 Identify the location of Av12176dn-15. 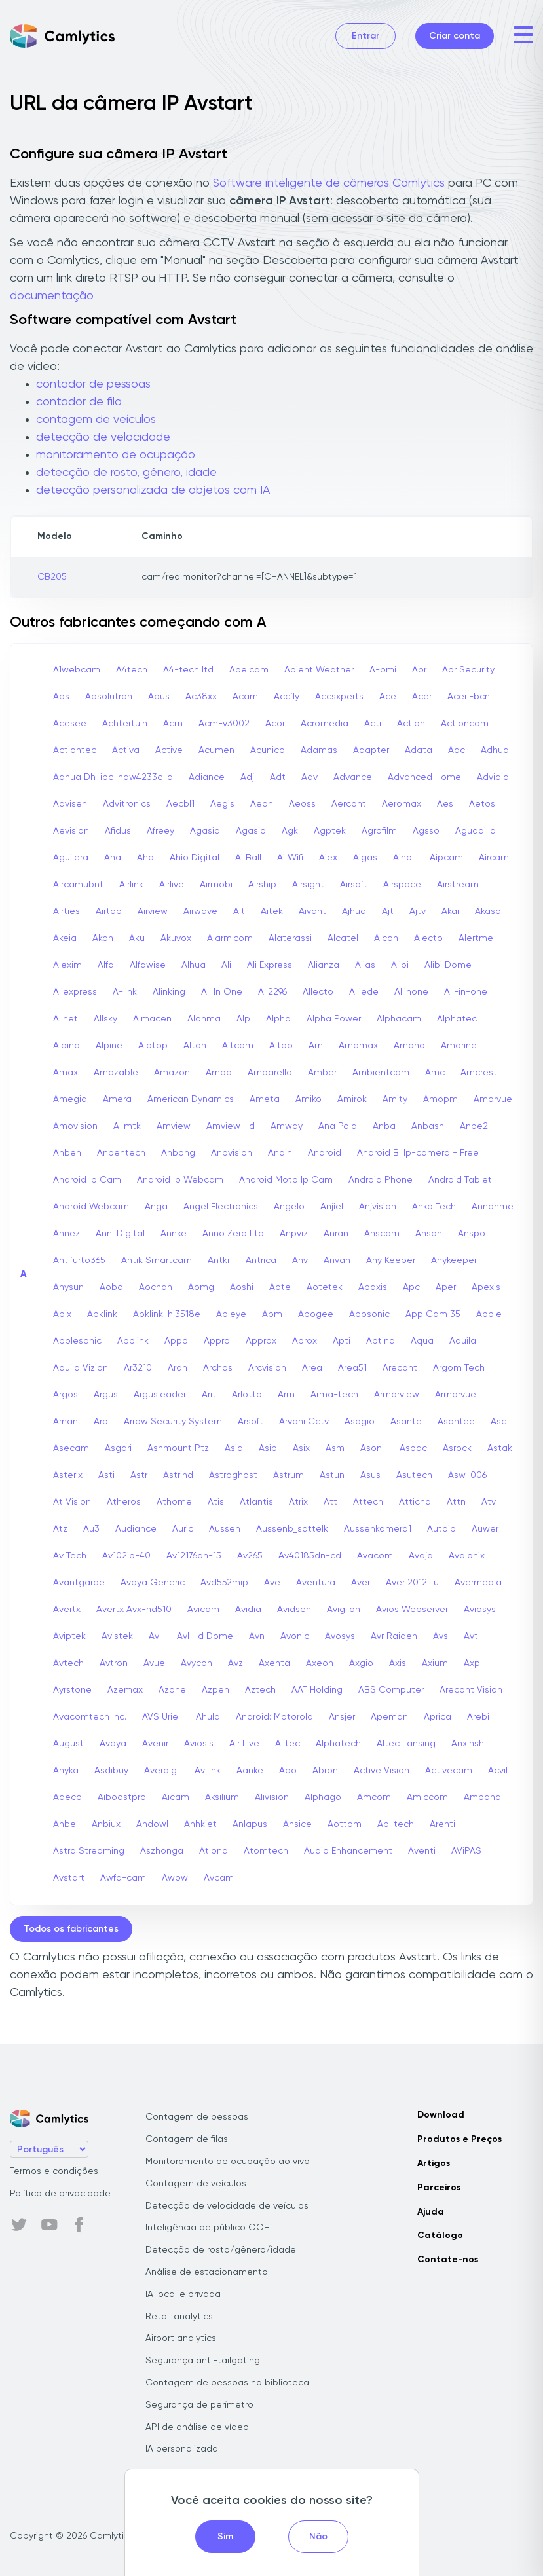
(193, 1555).